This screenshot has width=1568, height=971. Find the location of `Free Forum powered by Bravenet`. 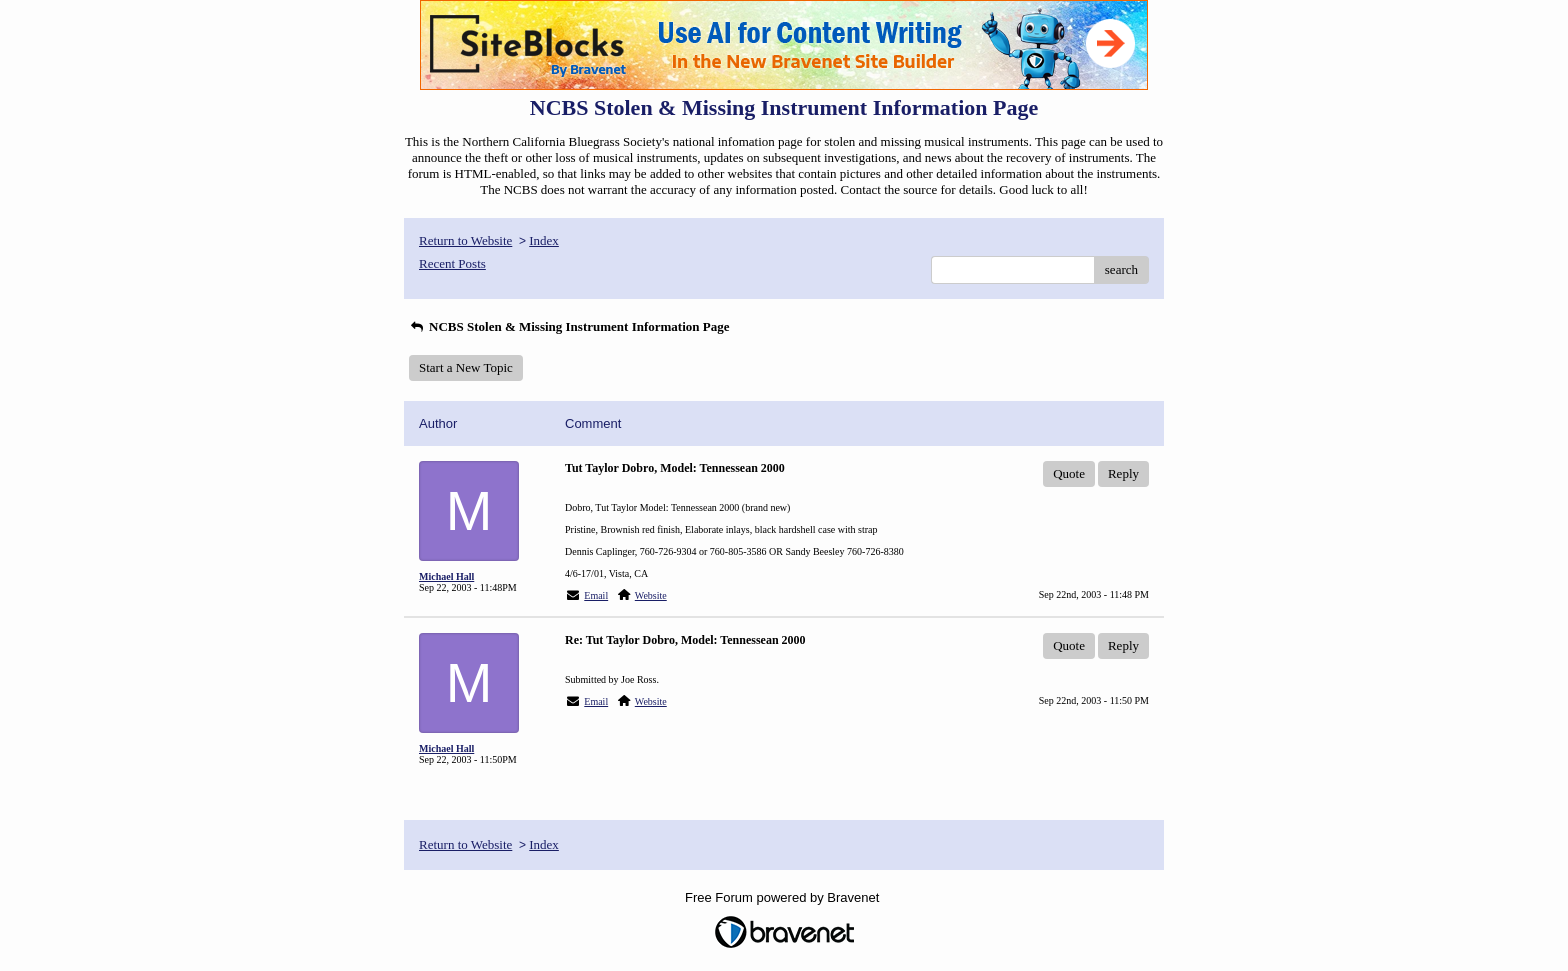

Free Forum powered by Bravenet is located at coordinates (784, 897).